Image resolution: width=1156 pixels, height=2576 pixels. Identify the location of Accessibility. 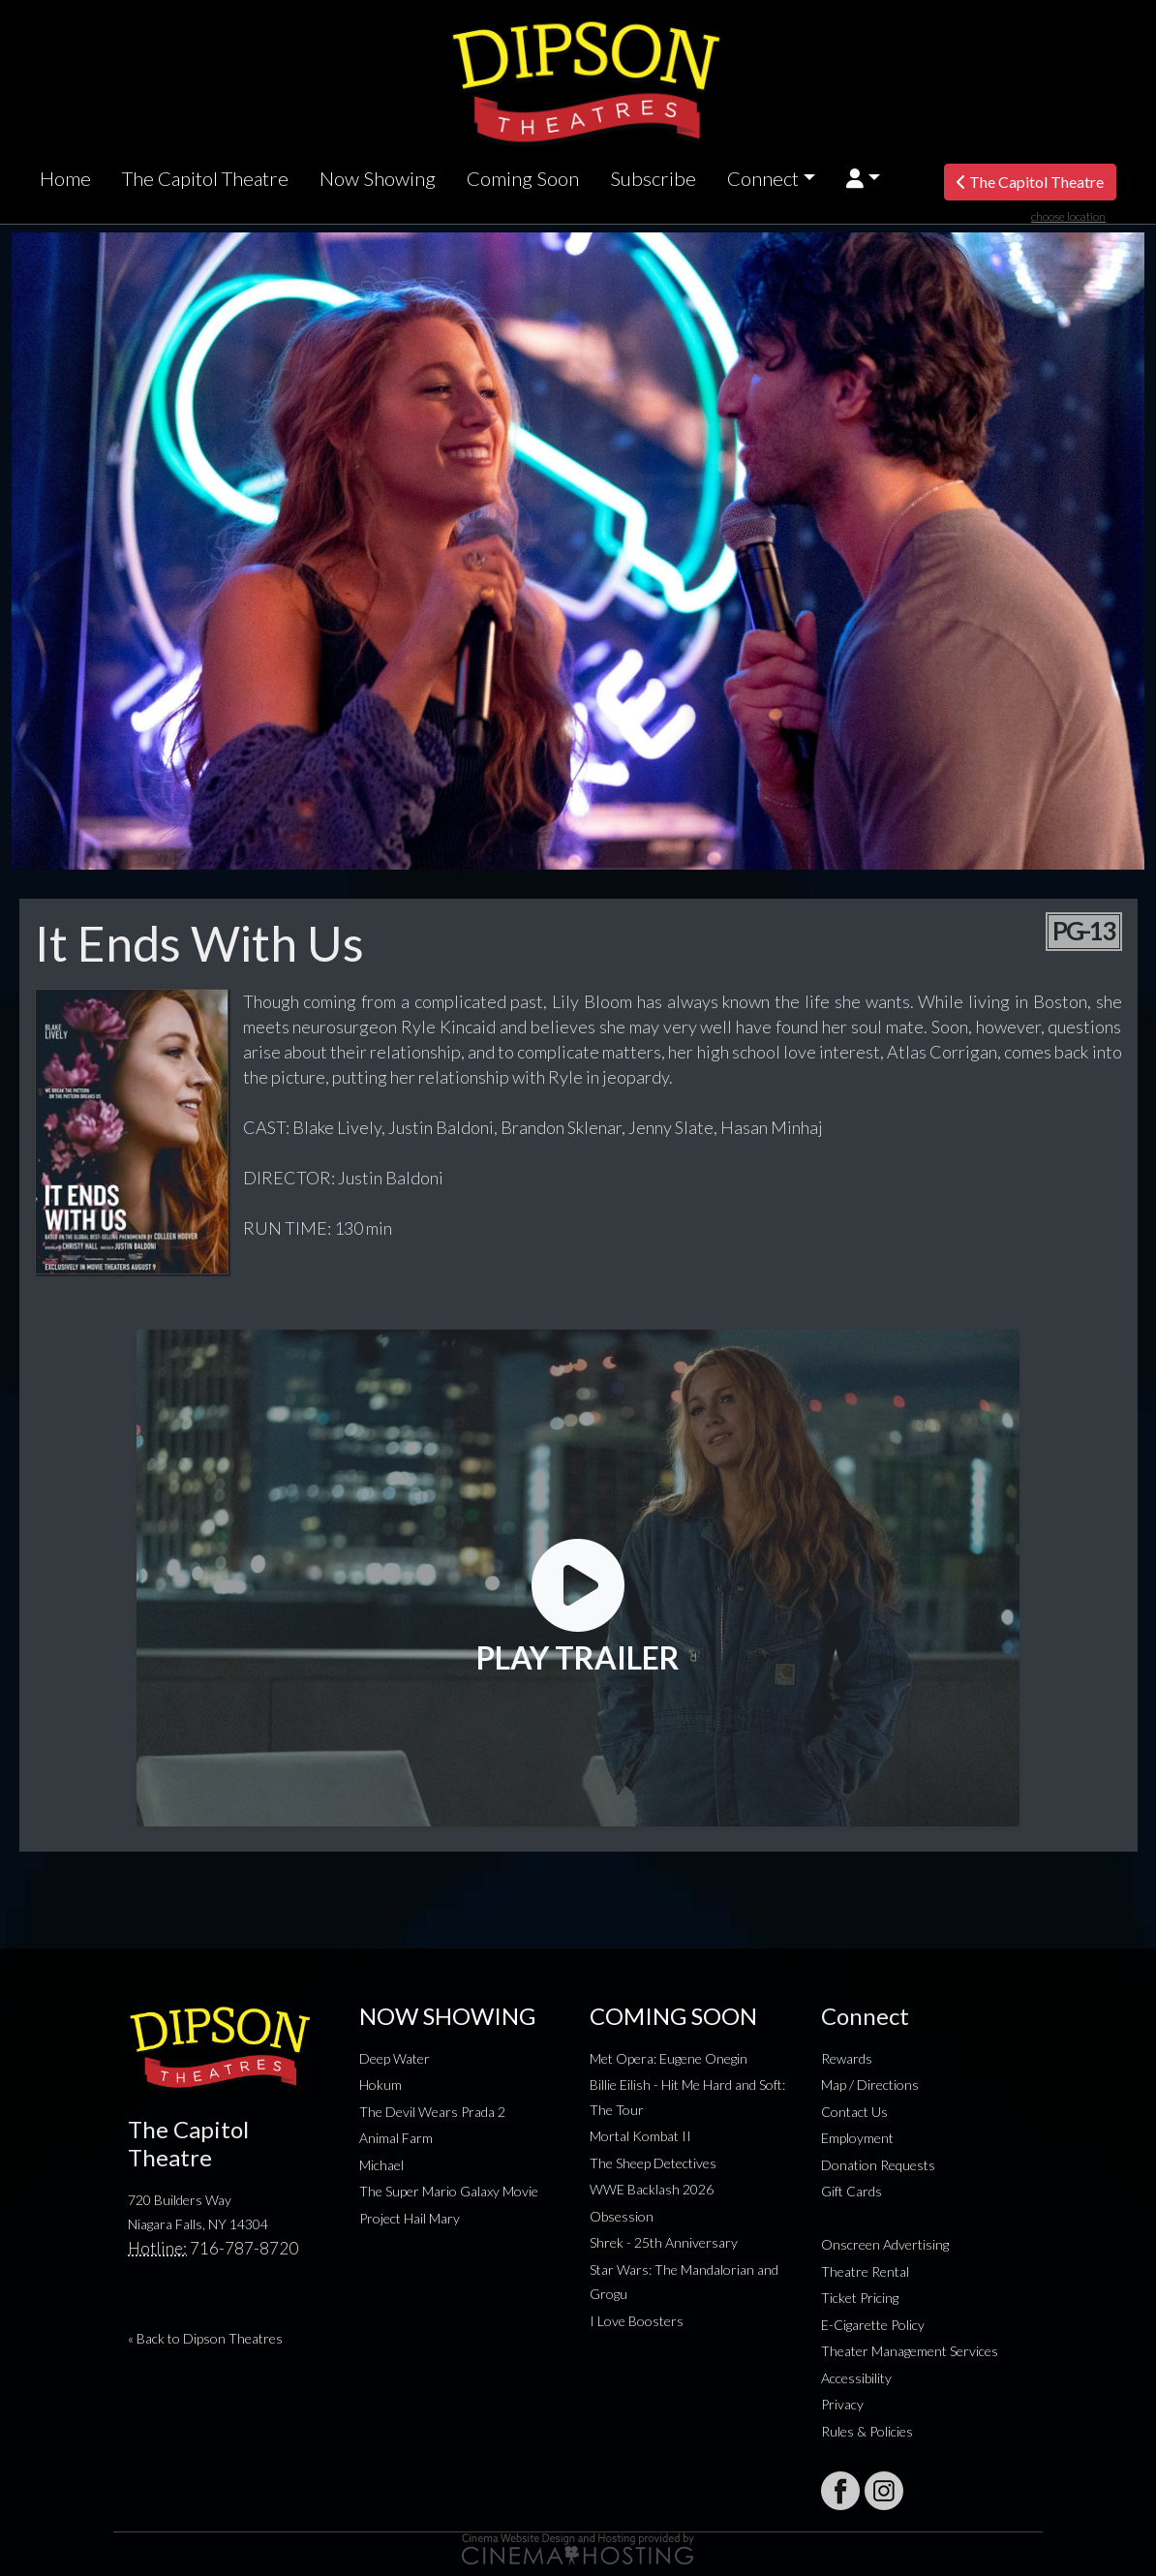
(856, 2378).